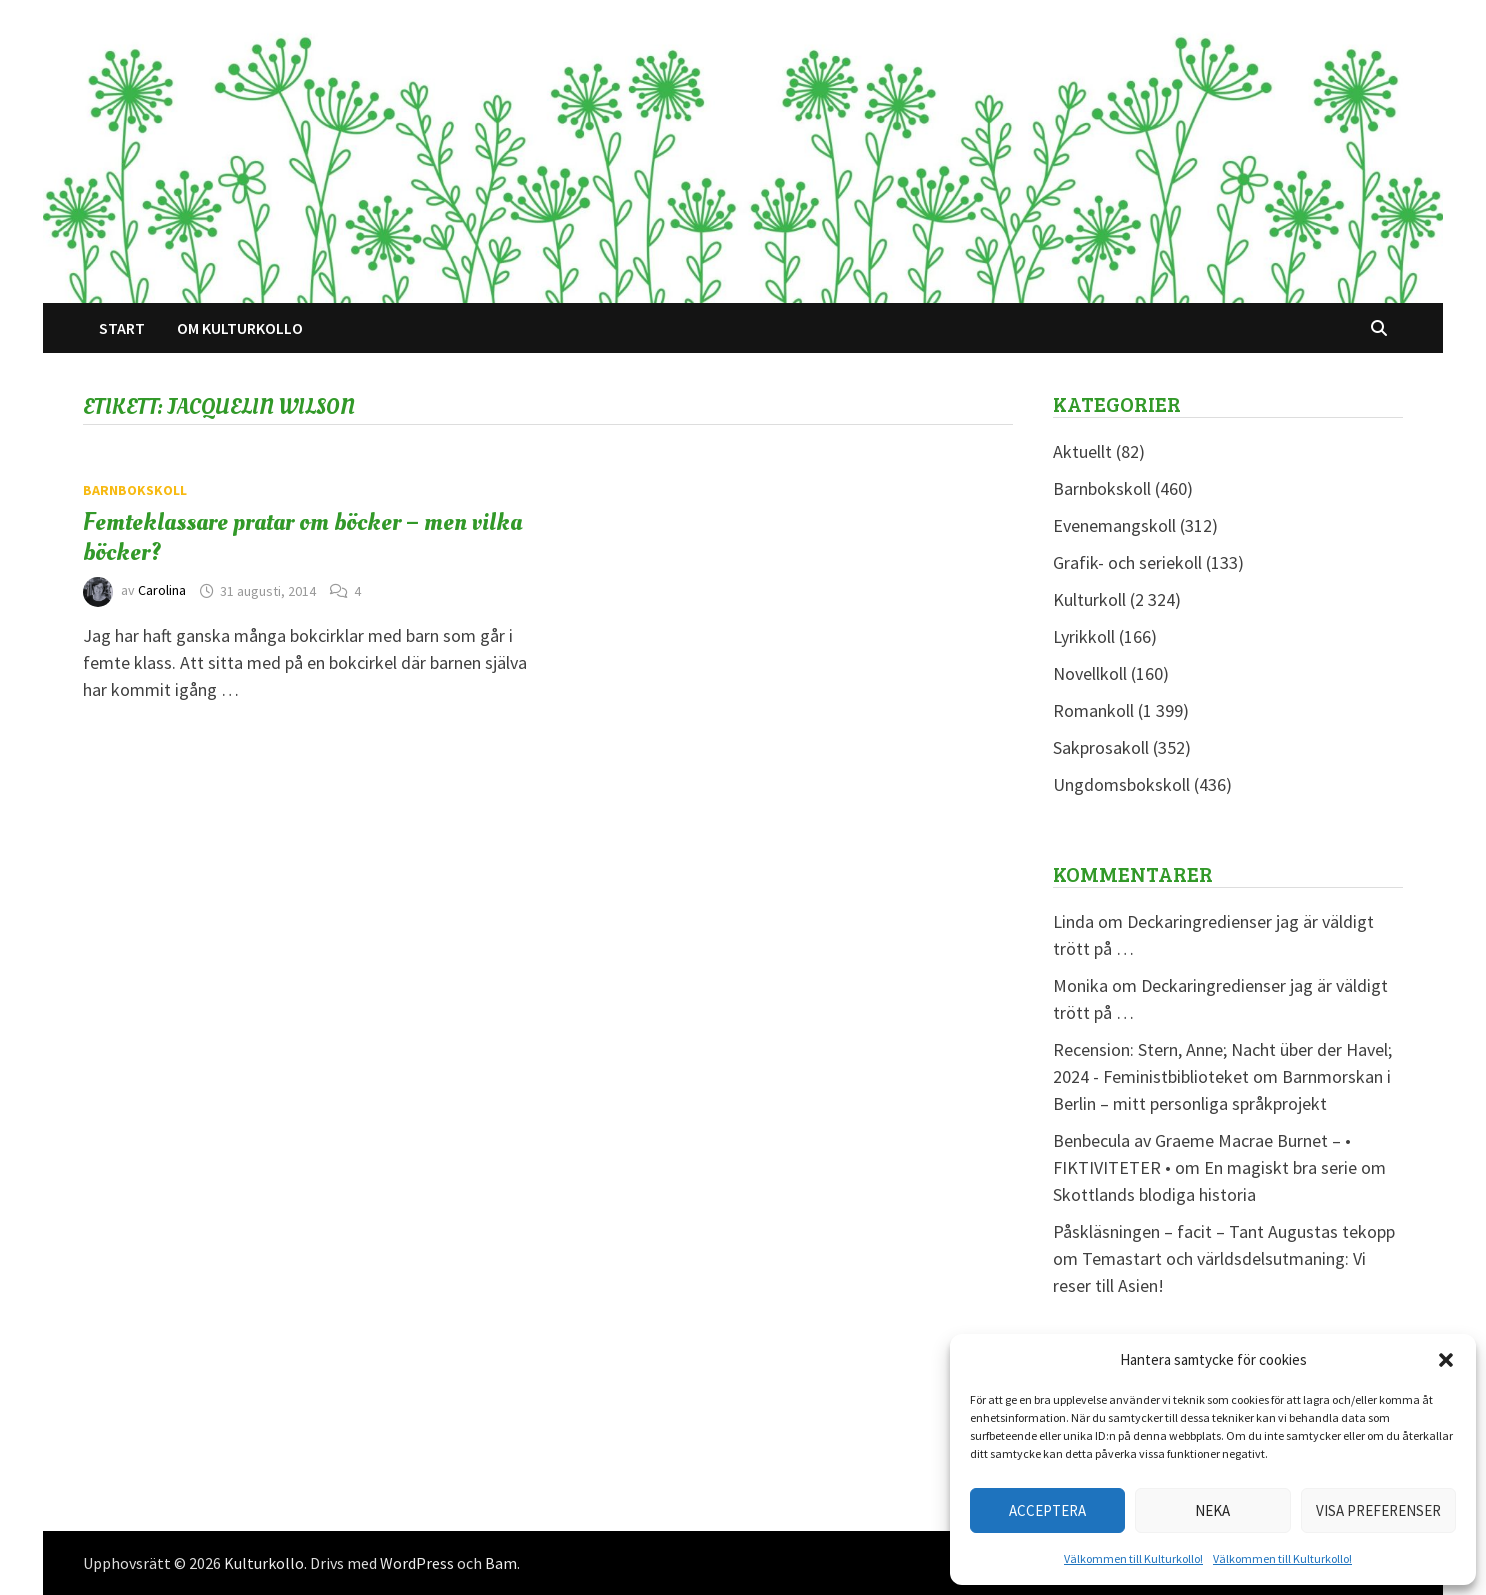 Image resolution: width=1486 pixels, height=1595 pixels. Describe the element at coordinates (1082, 451) in the screenshot. I see `Aktuellt` at that location.